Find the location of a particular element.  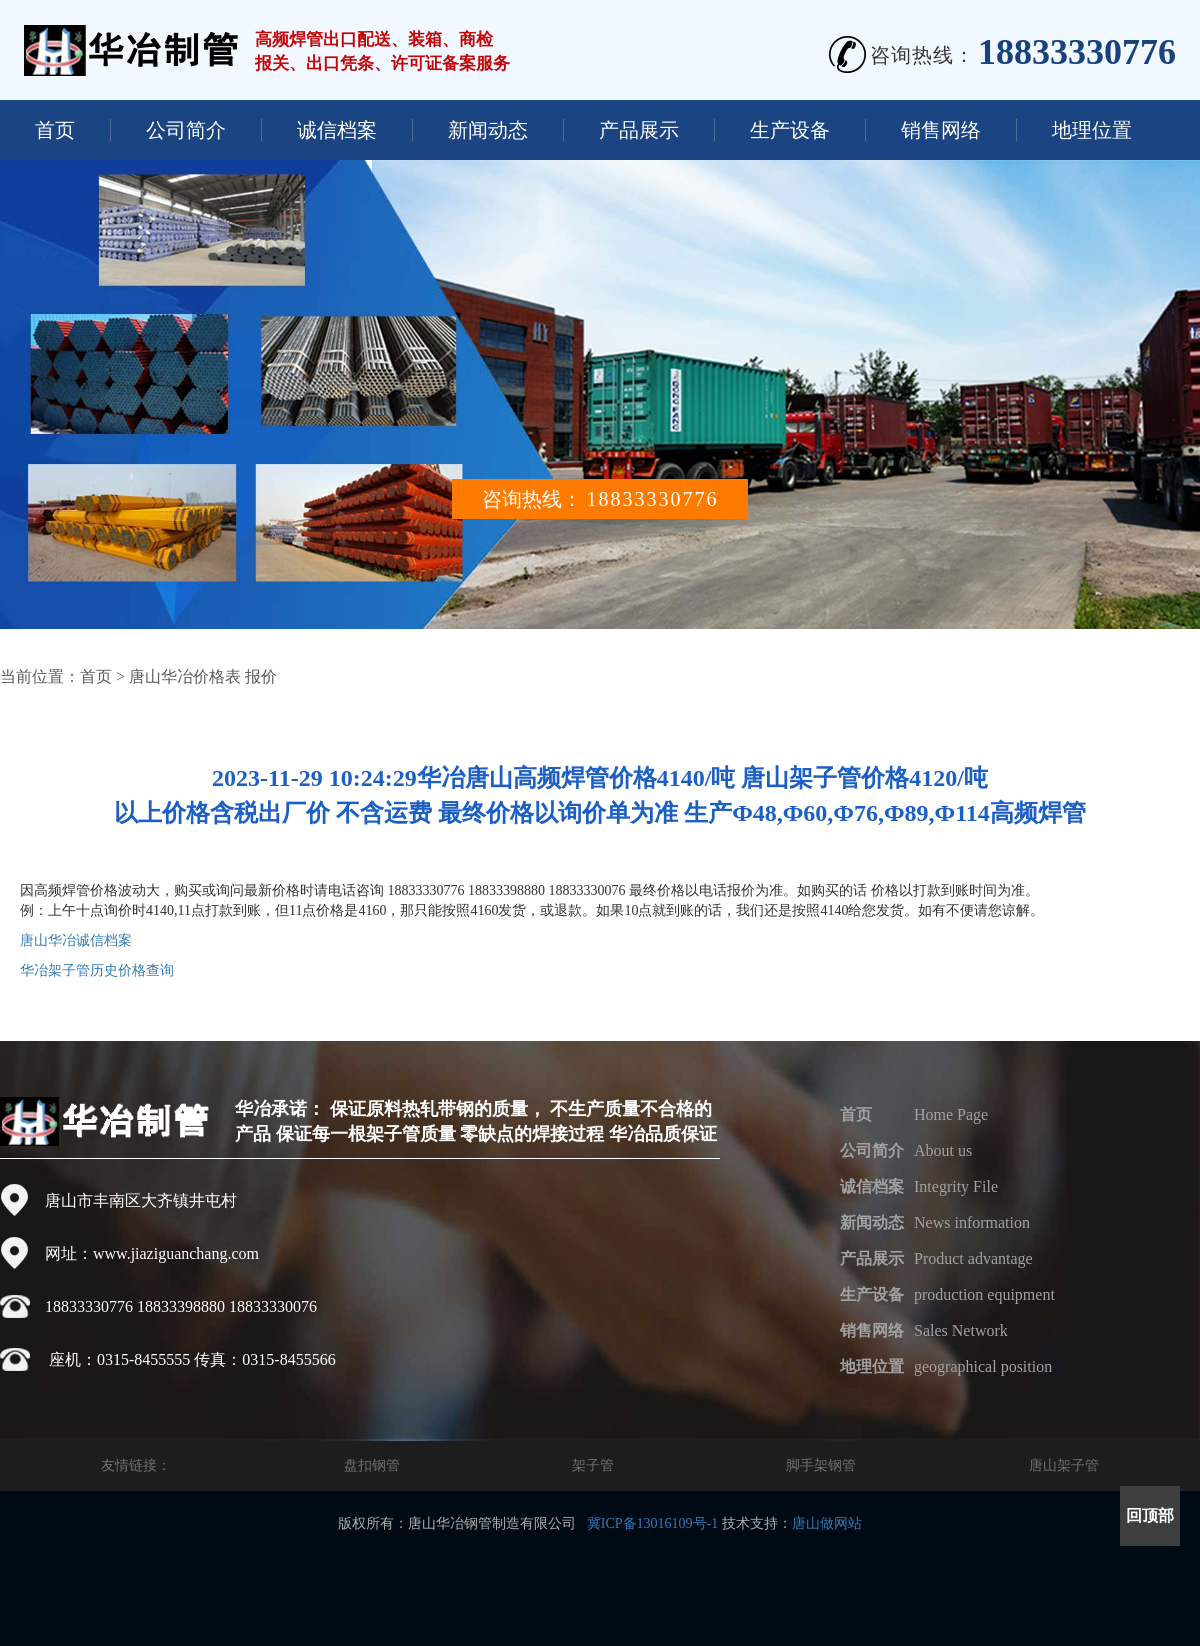

首页 is located at coordinates (55, 130).